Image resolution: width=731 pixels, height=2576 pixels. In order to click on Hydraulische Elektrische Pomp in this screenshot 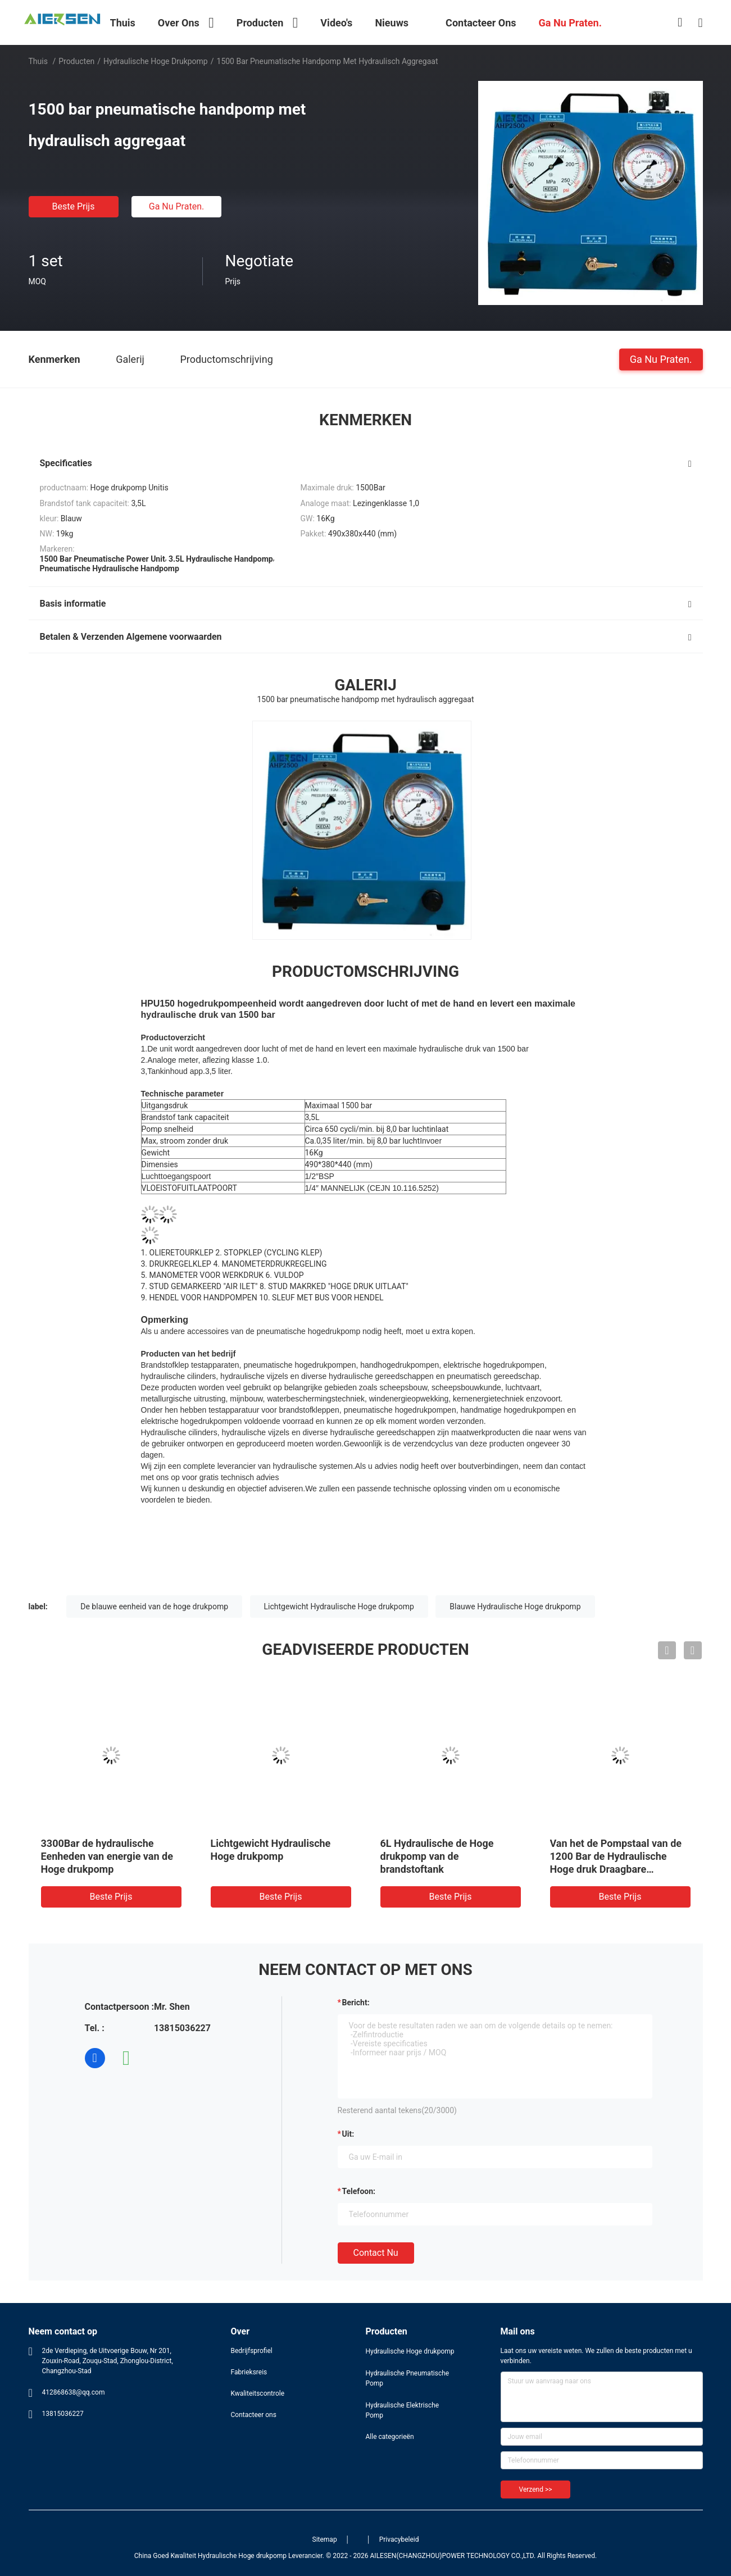, I will do `click(402, 2410)`.